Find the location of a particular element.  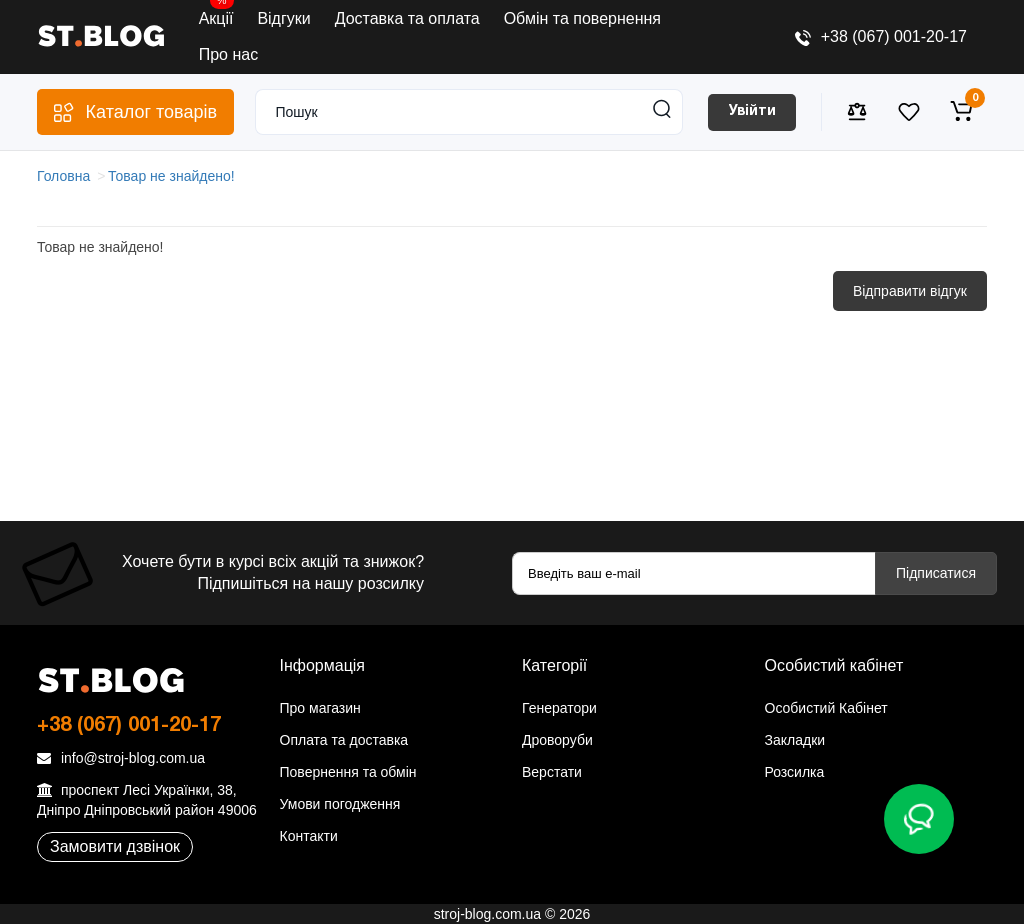

Умови погодження is located at coordinates (340, 804).